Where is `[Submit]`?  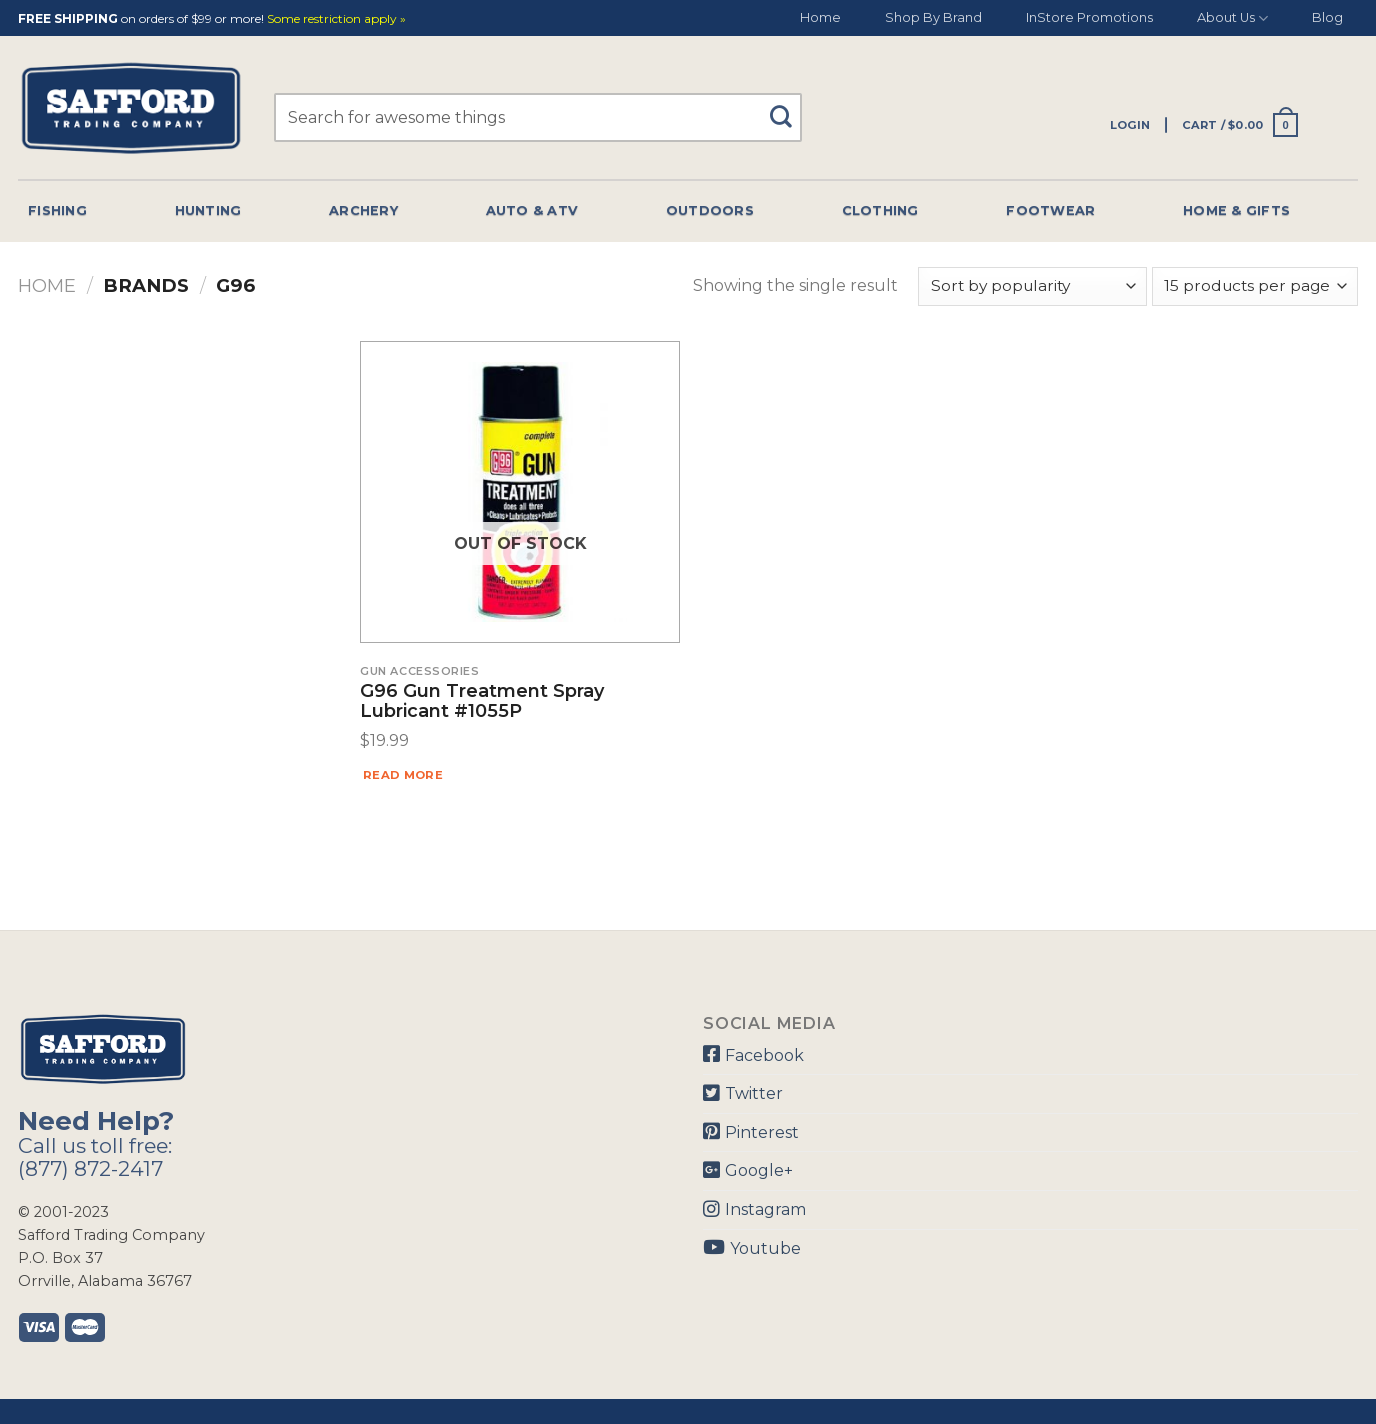
[Submit] is located at coordinates (788, 107).